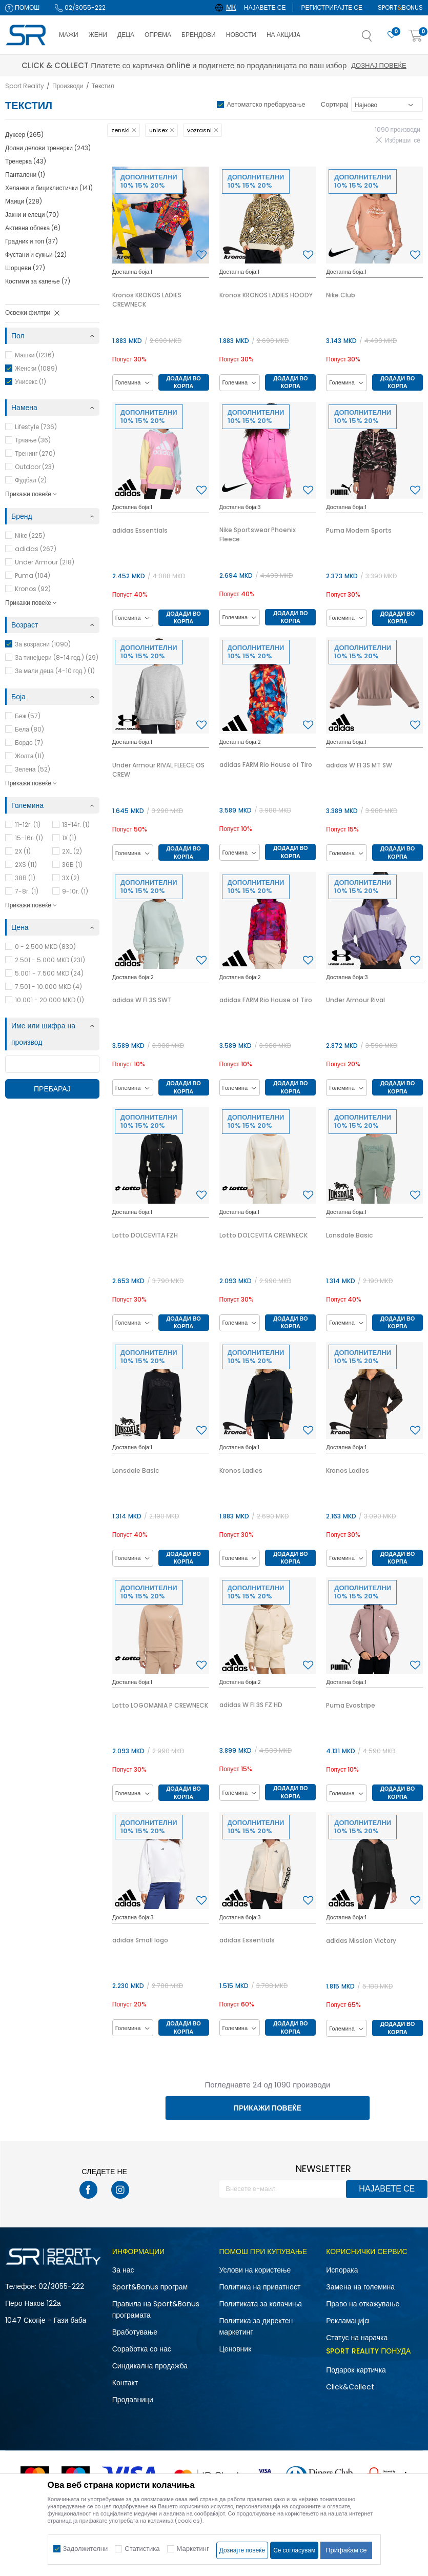 This screenshot has height=2576, width=428. I want to click on Регистрирајте се, so click(331, 7).